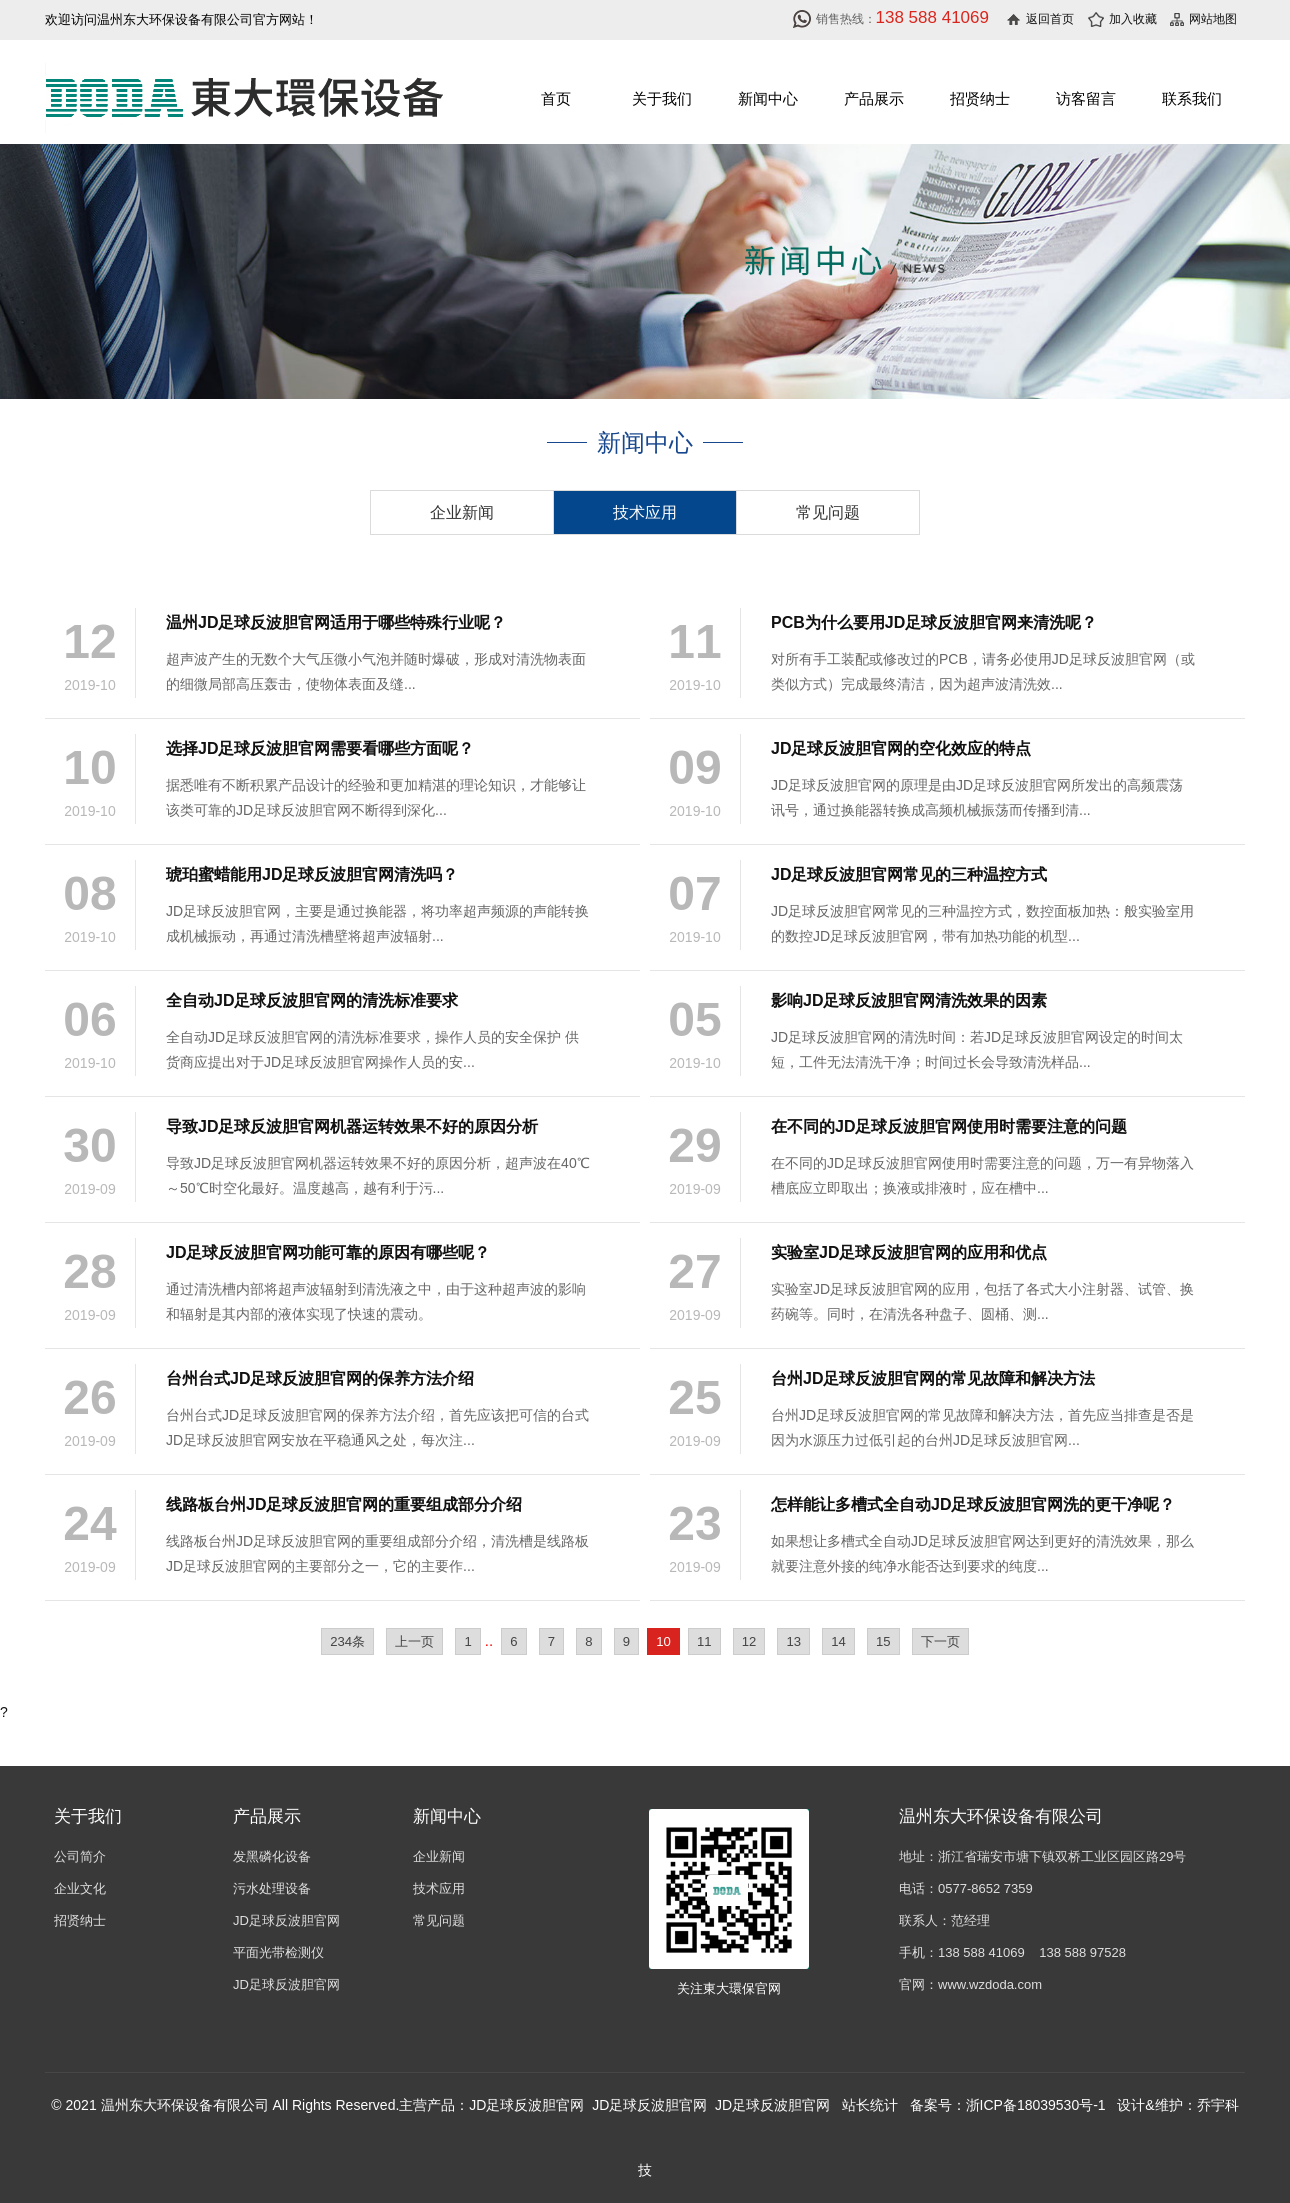  What do you see at coordinates (990, 1984) in the screenshot?
I see `www.wzdoda.com` at bounding box center [990, 1984].